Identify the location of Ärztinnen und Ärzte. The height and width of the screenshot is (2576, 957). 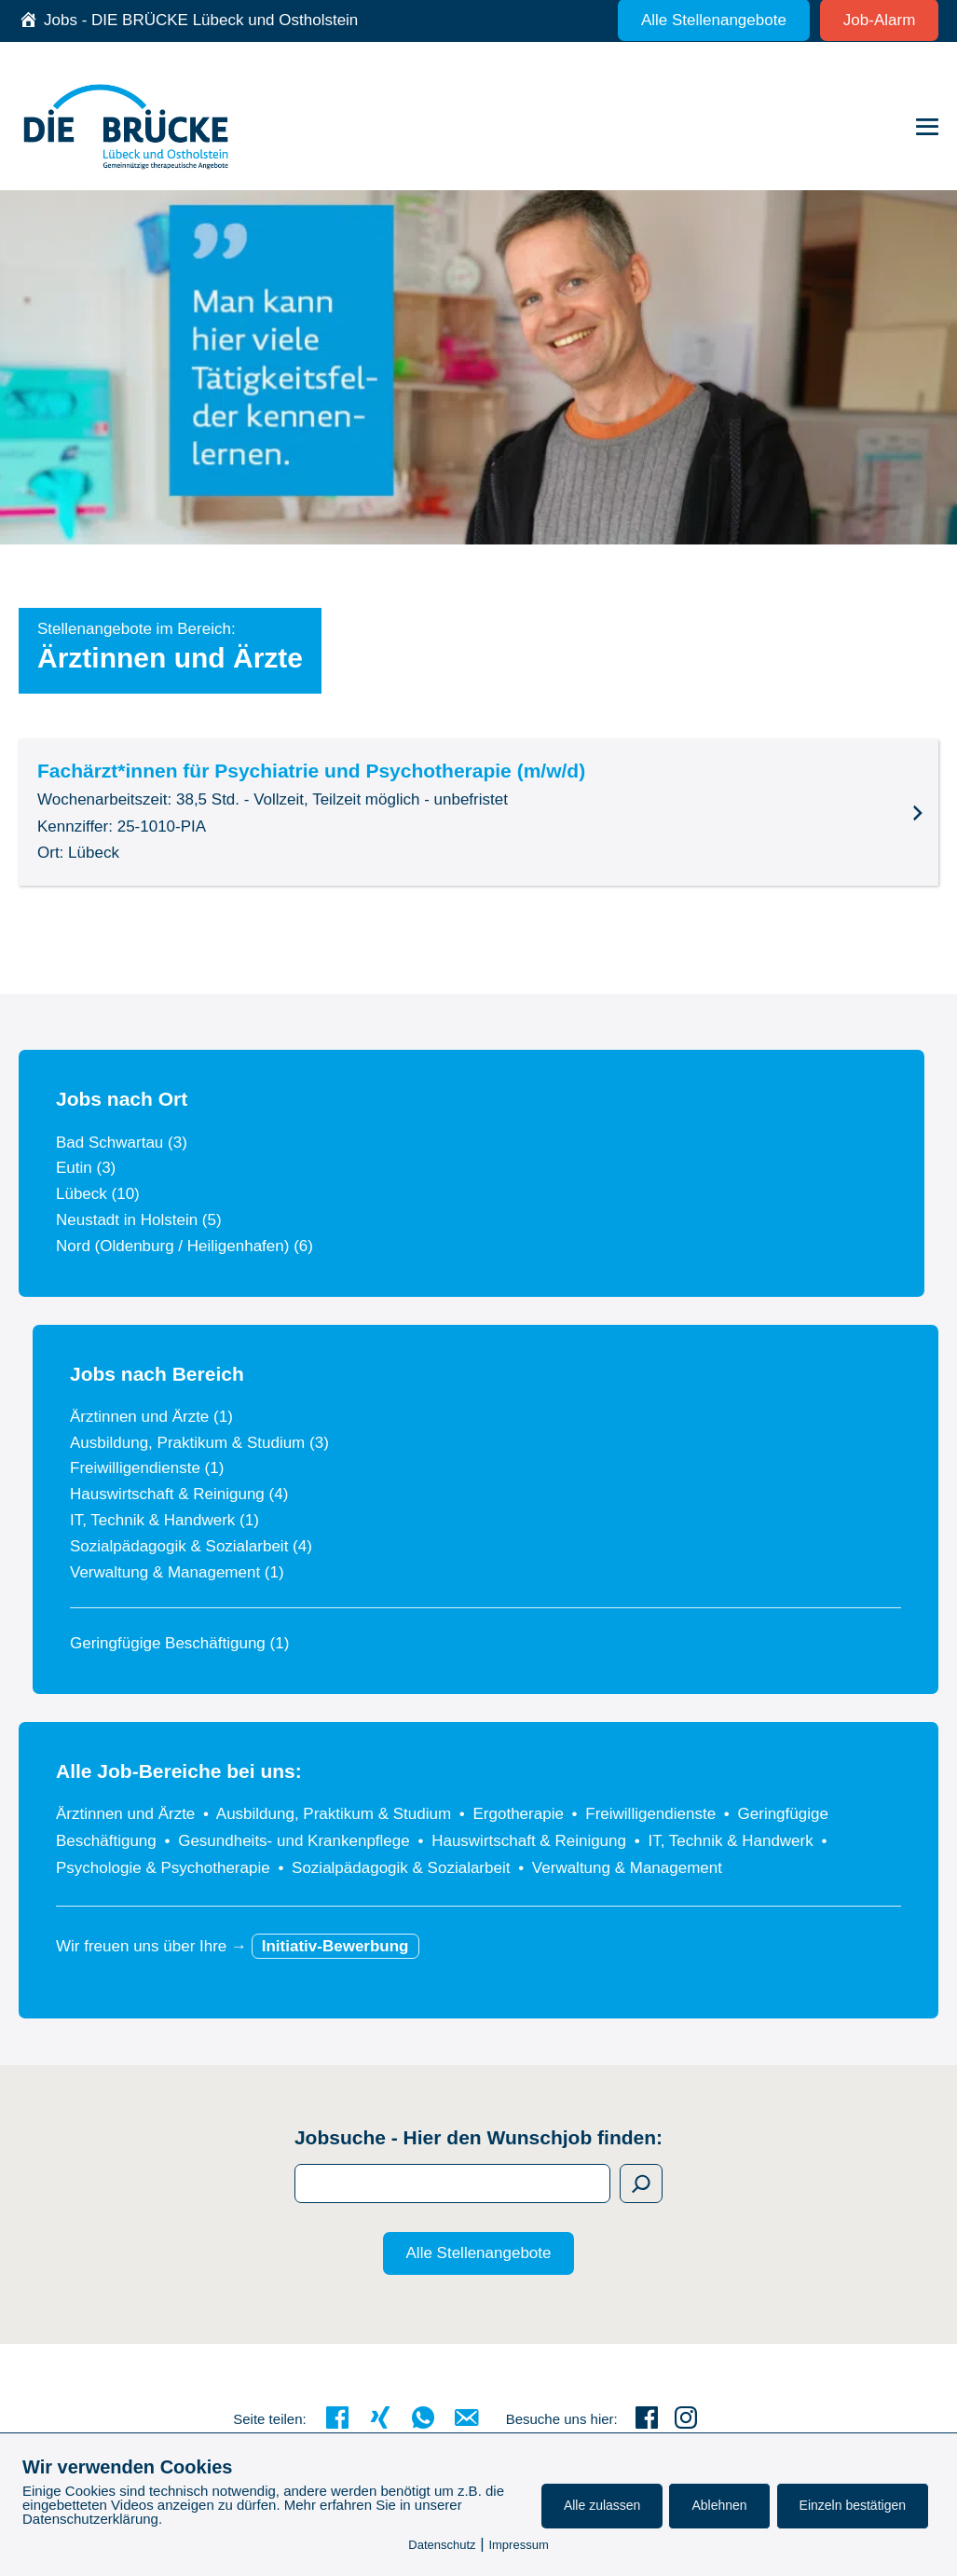
(151, 1417).